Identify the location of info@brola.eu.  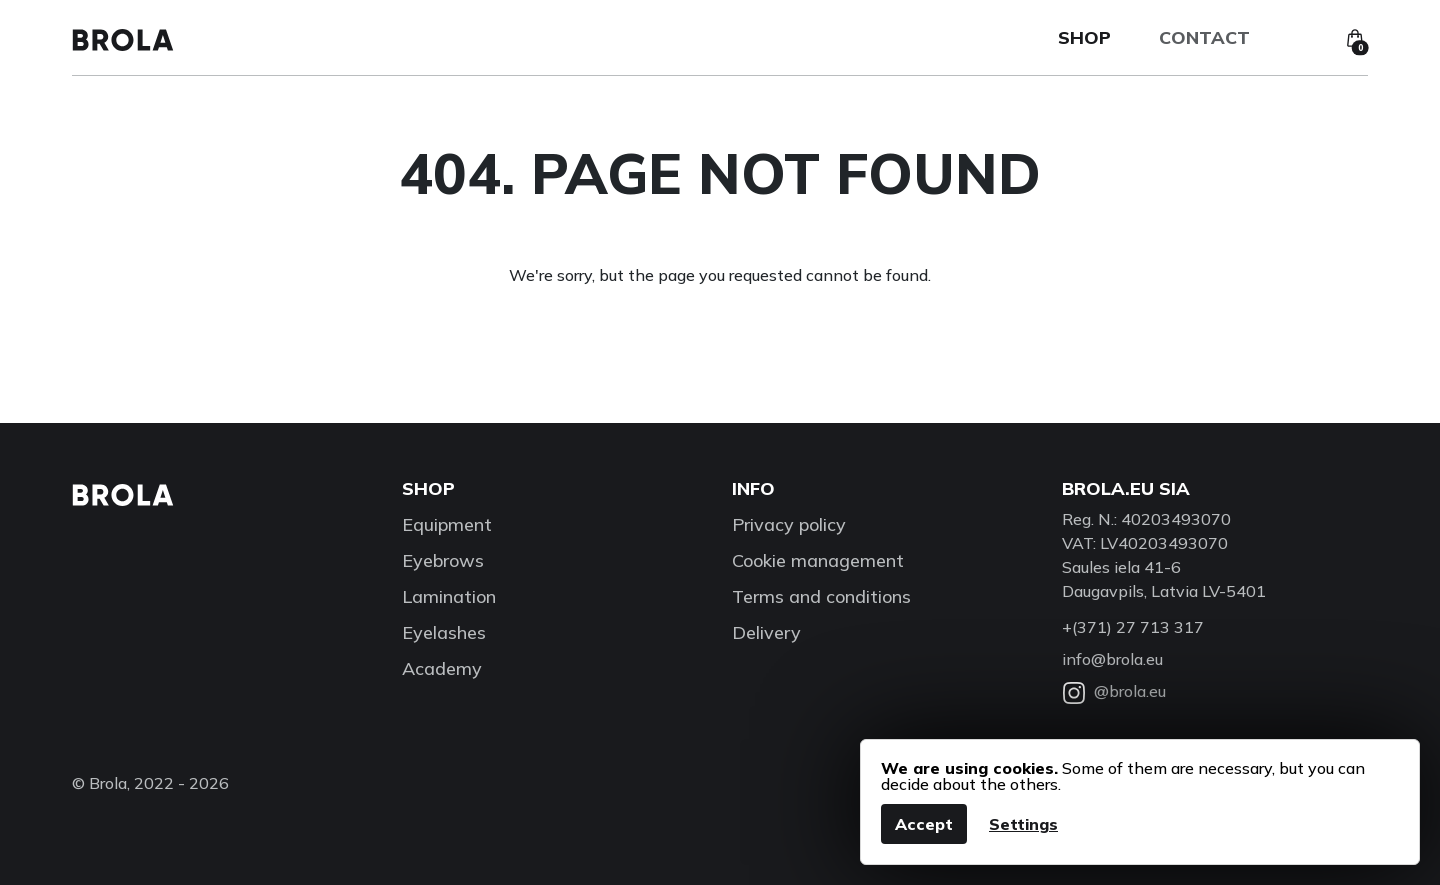
(1112, 659).